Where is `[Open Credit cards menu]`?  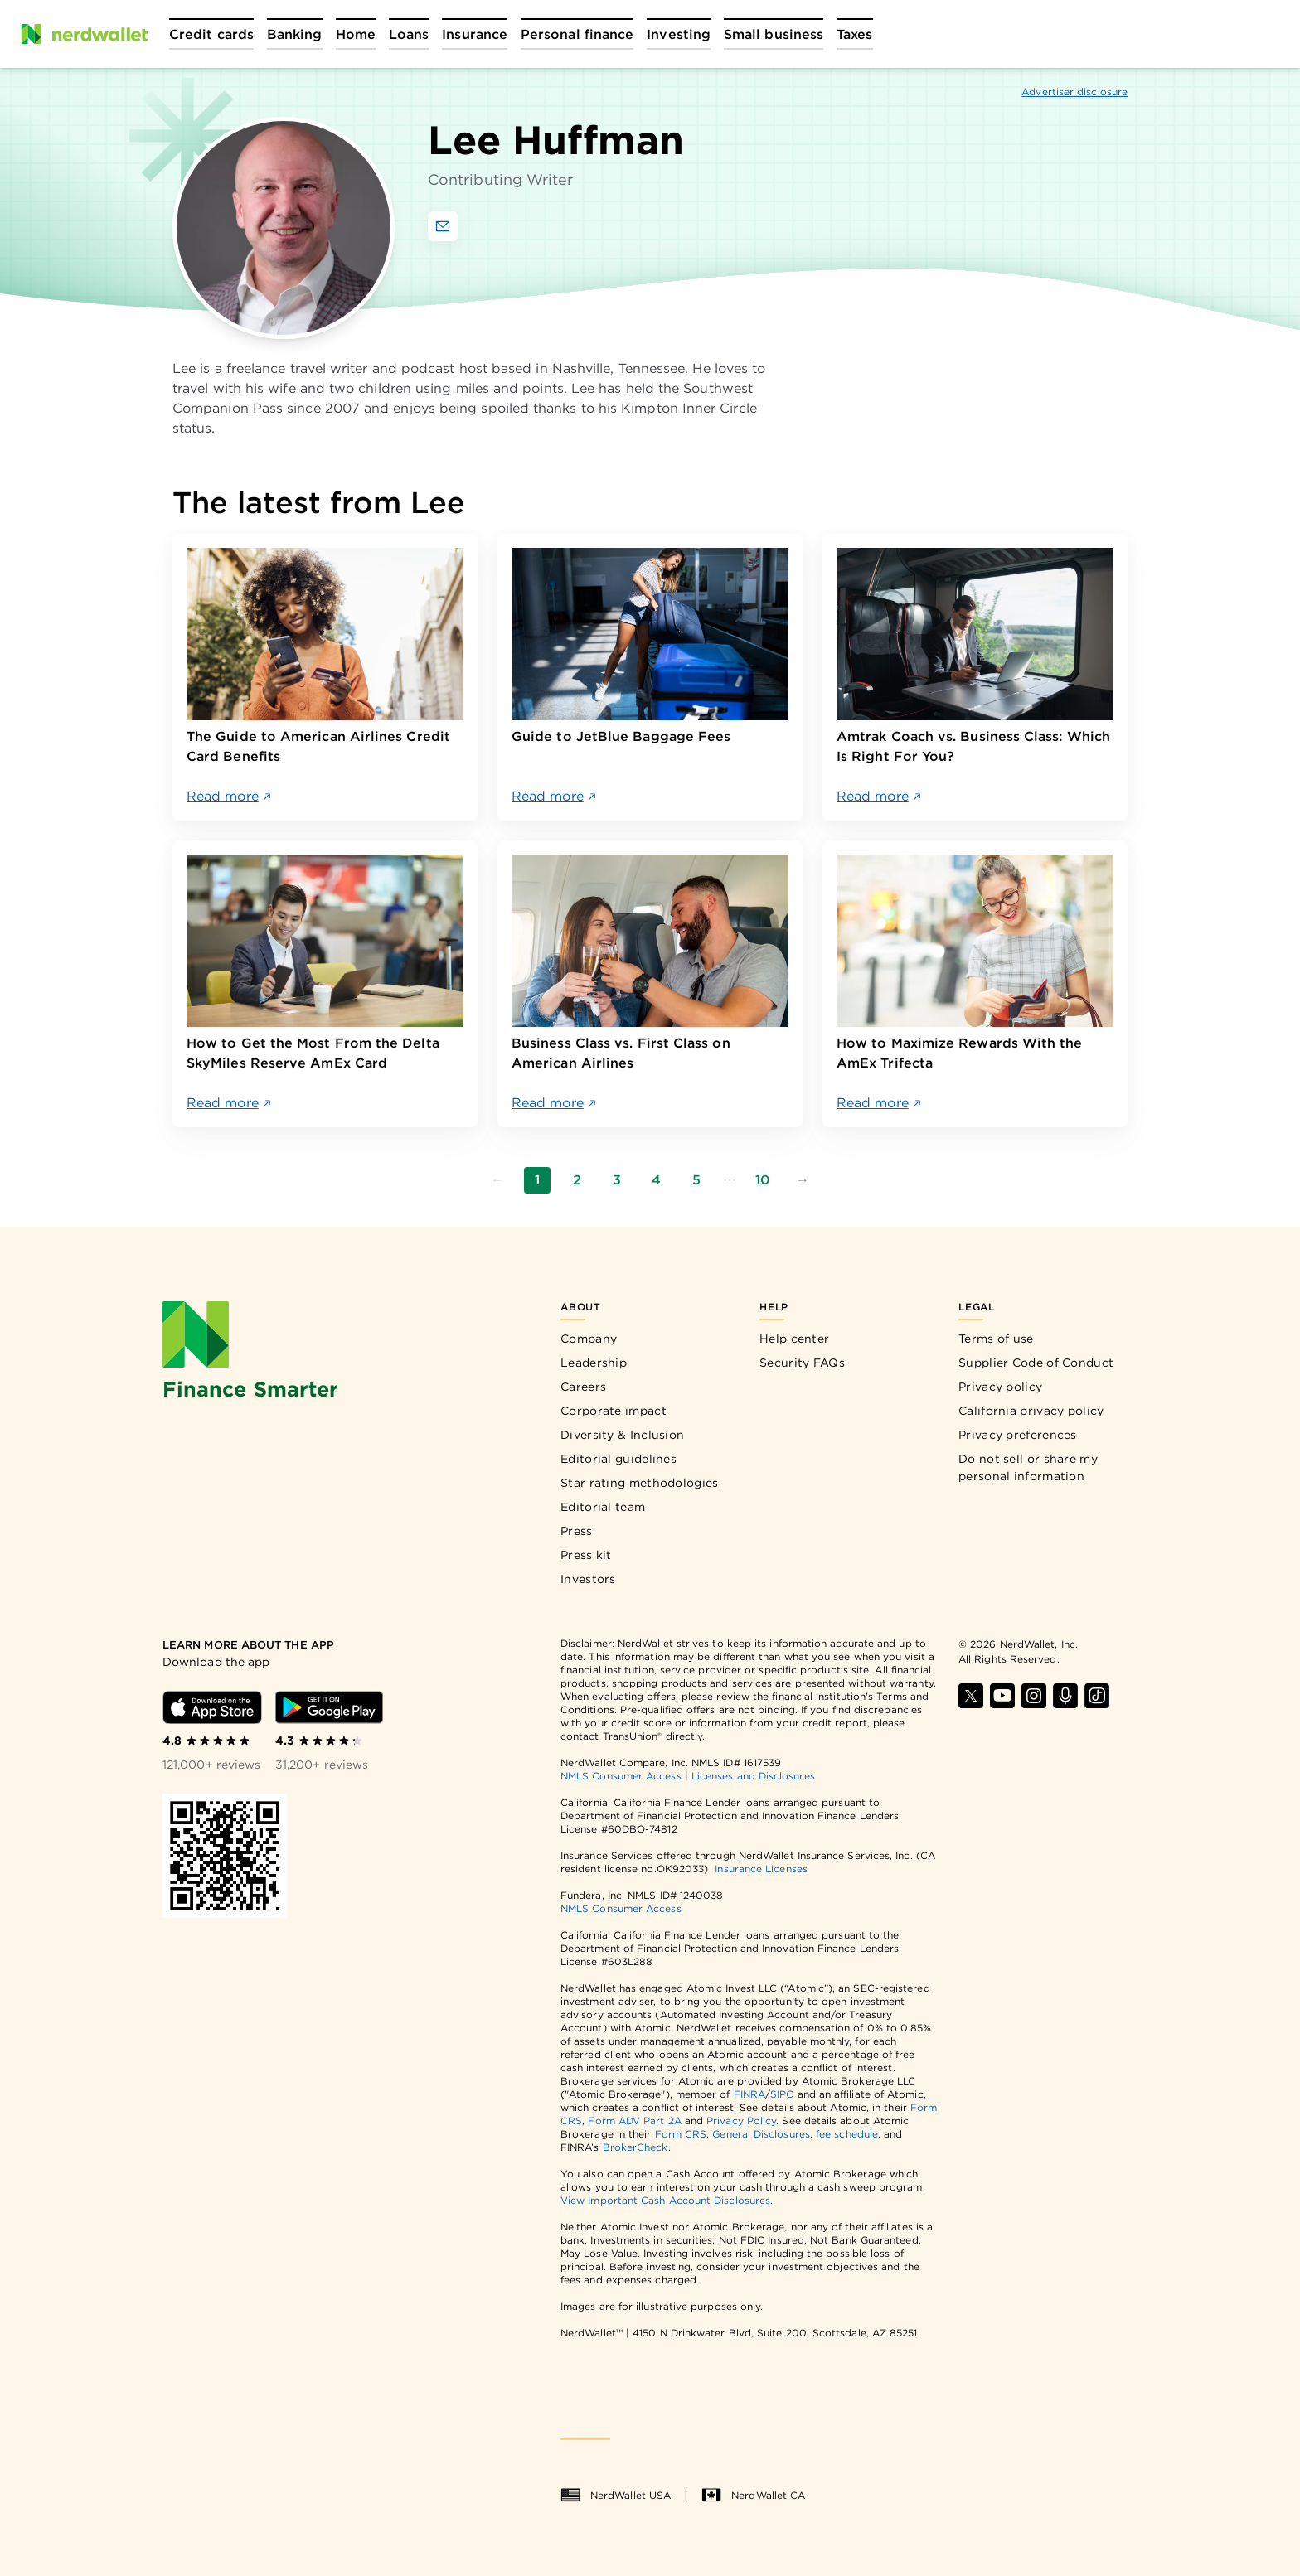 [Open Credit cards menu] is located at coordinates (211, 34).